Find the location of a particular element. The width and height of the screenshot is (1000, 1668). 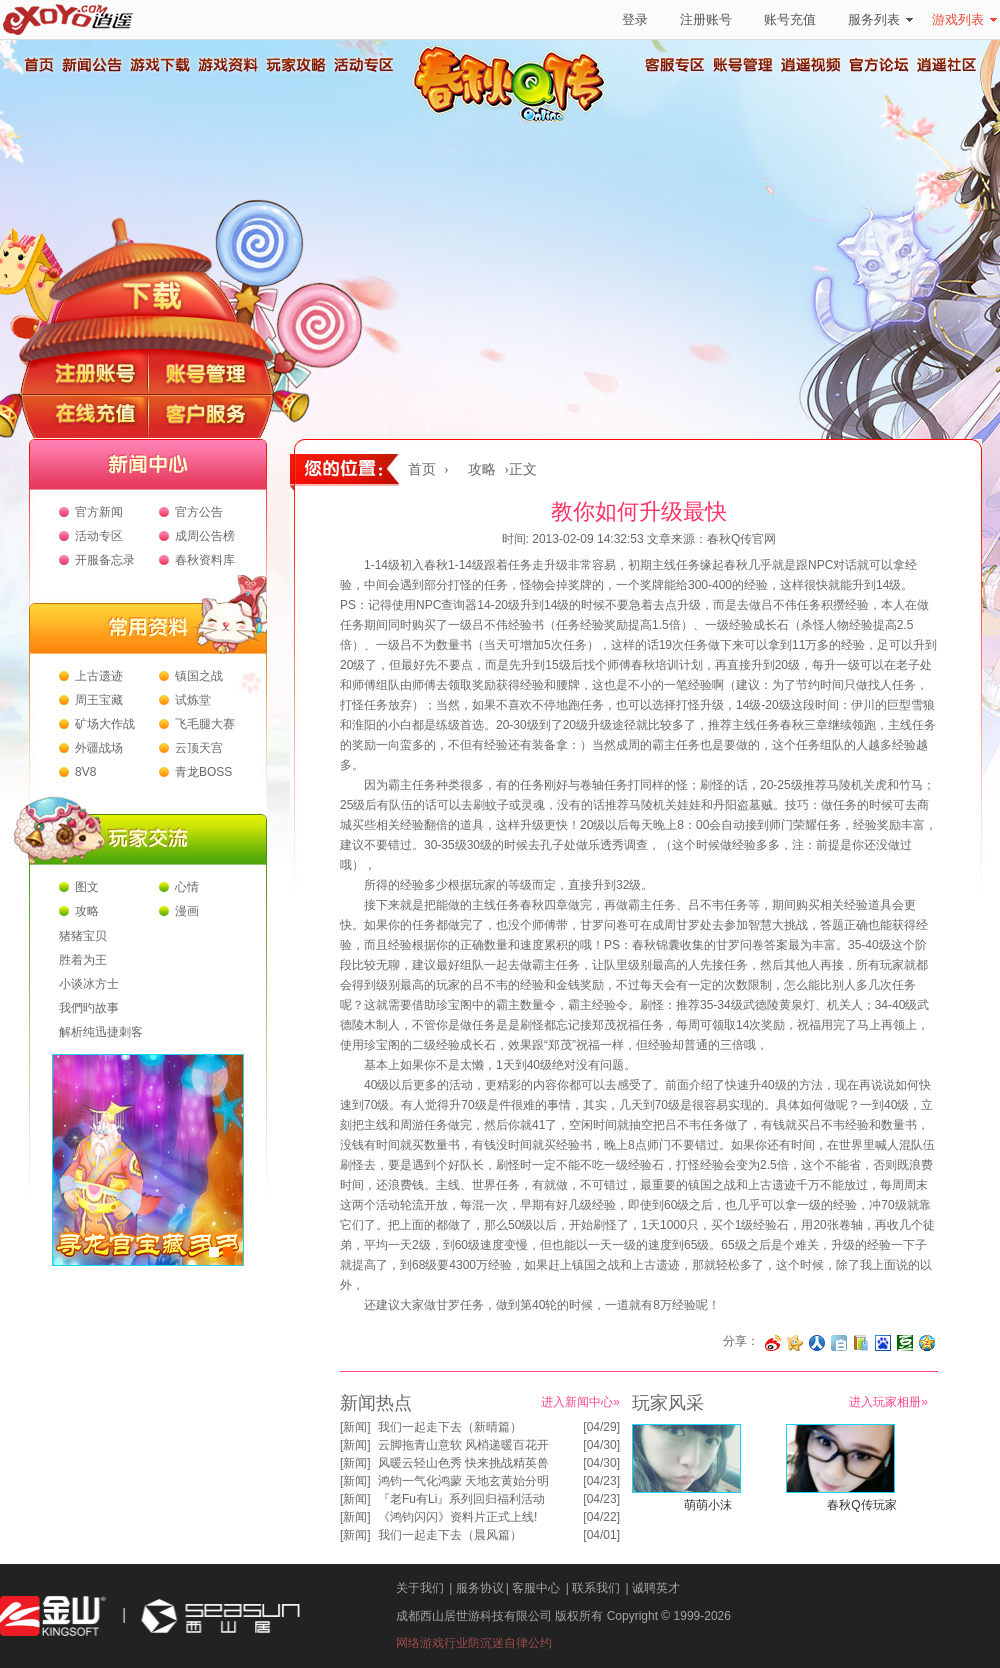

鸿钧一气化鸿蒙 天地玄黄始分明 is located at coordinates (463, 1481).